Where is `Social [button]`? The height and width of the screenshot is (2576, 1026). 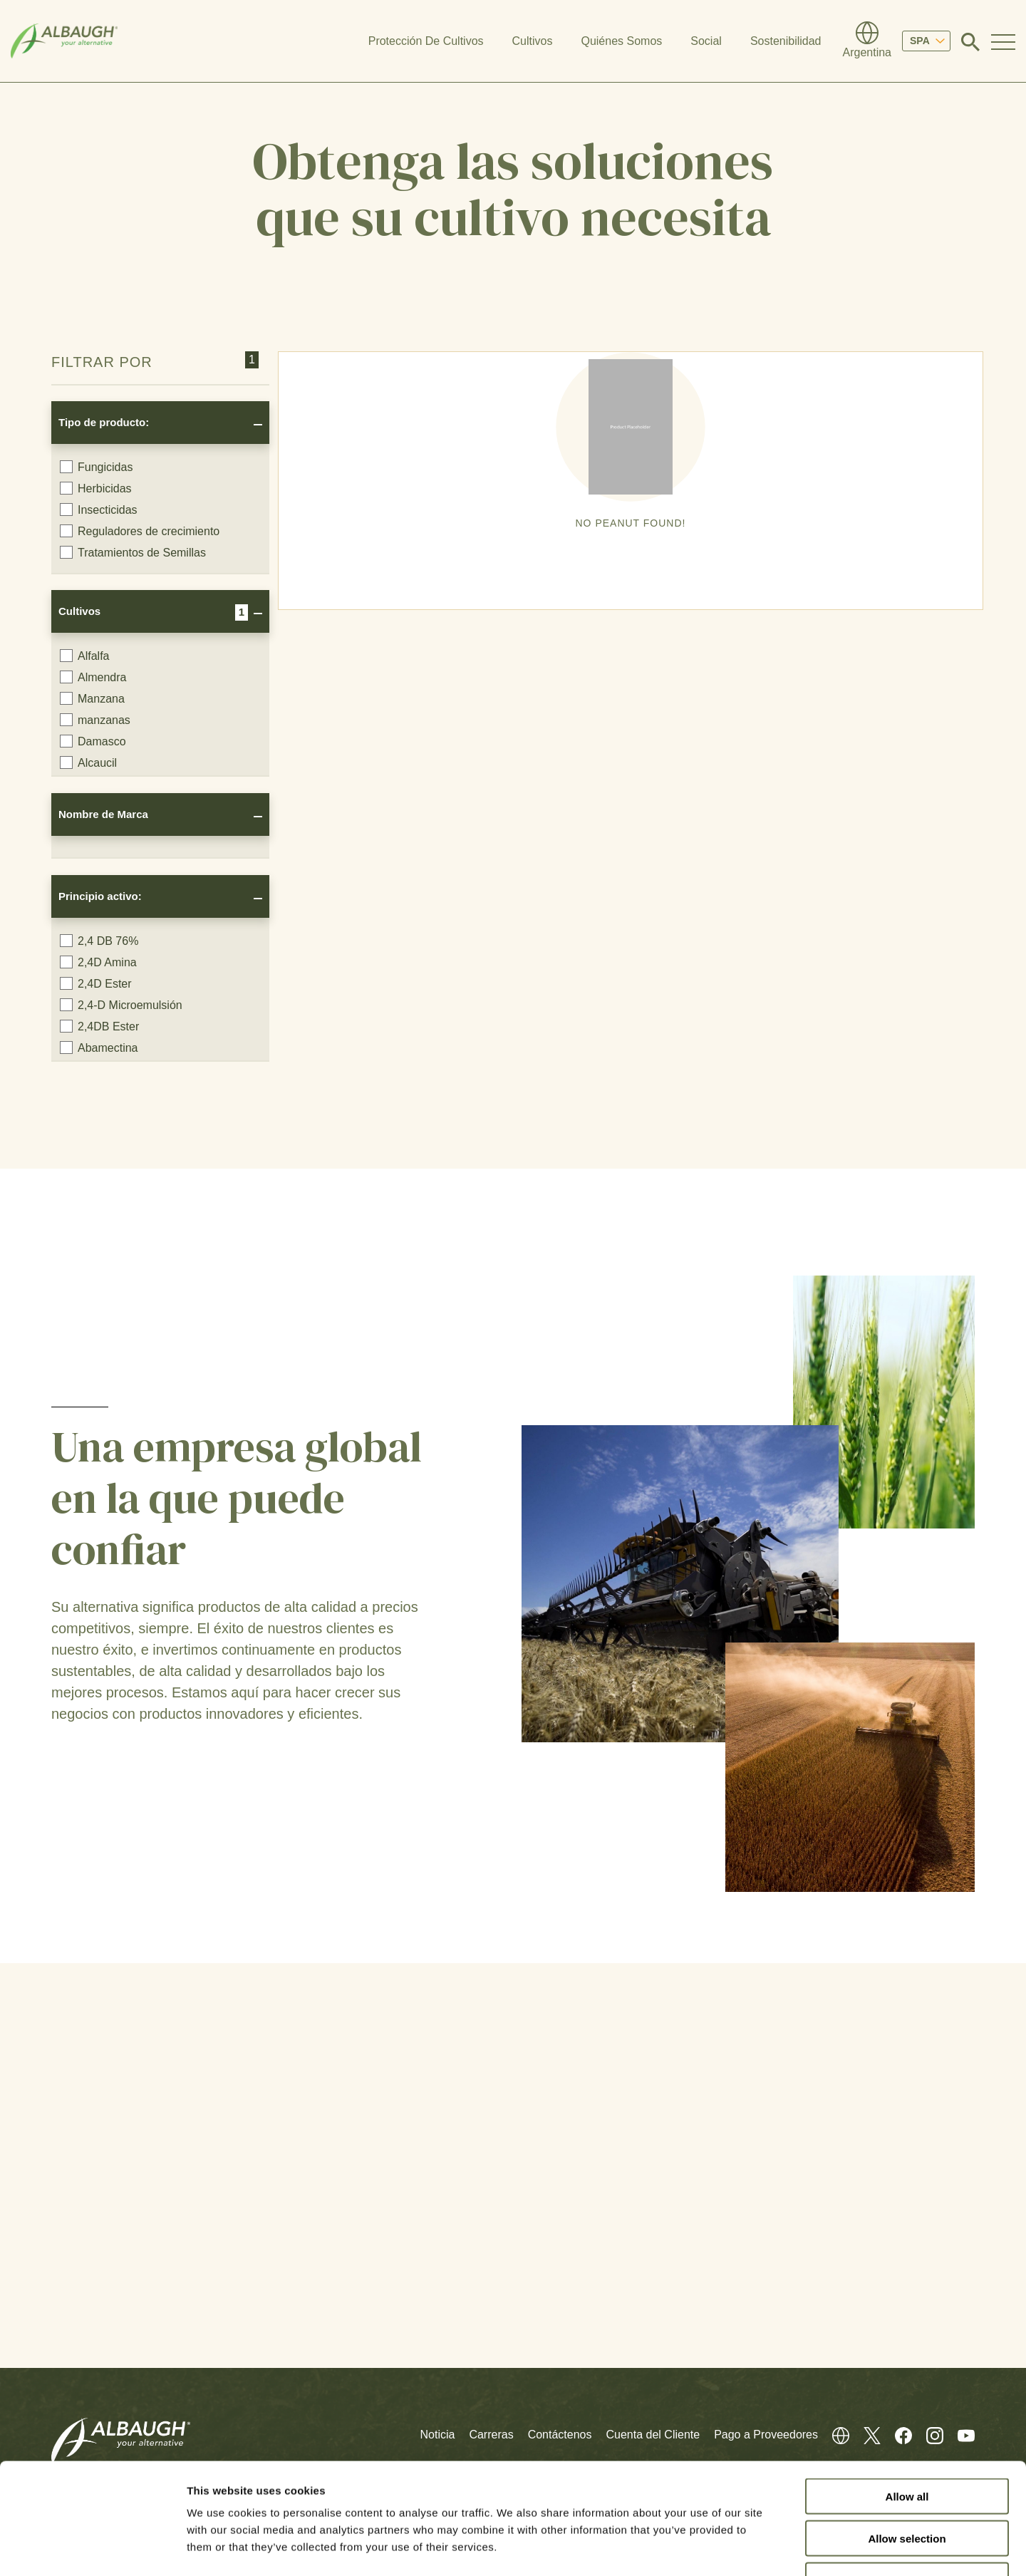 Social [button] is located at coordinates (706, 41).